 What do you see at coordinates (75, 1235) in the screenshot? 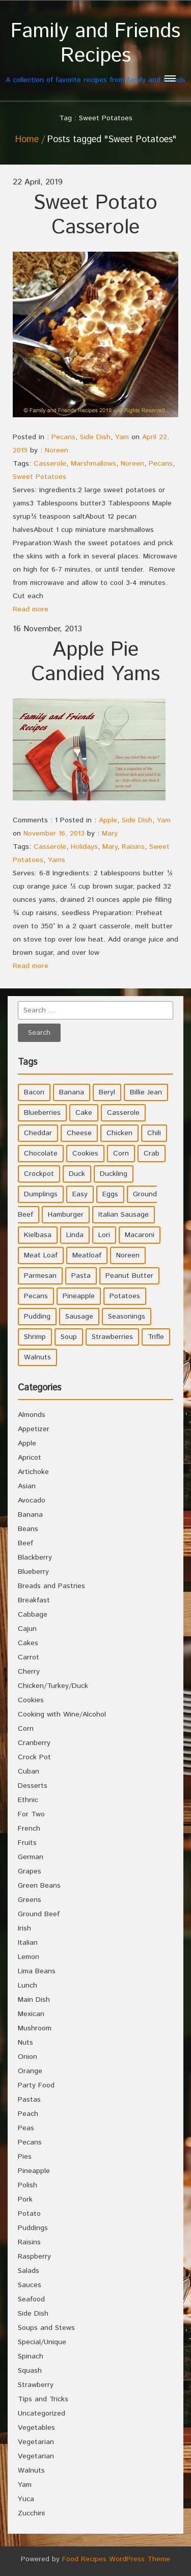
I see `Linda [Linda (51 items)]` at bounding box center [75, 1235].